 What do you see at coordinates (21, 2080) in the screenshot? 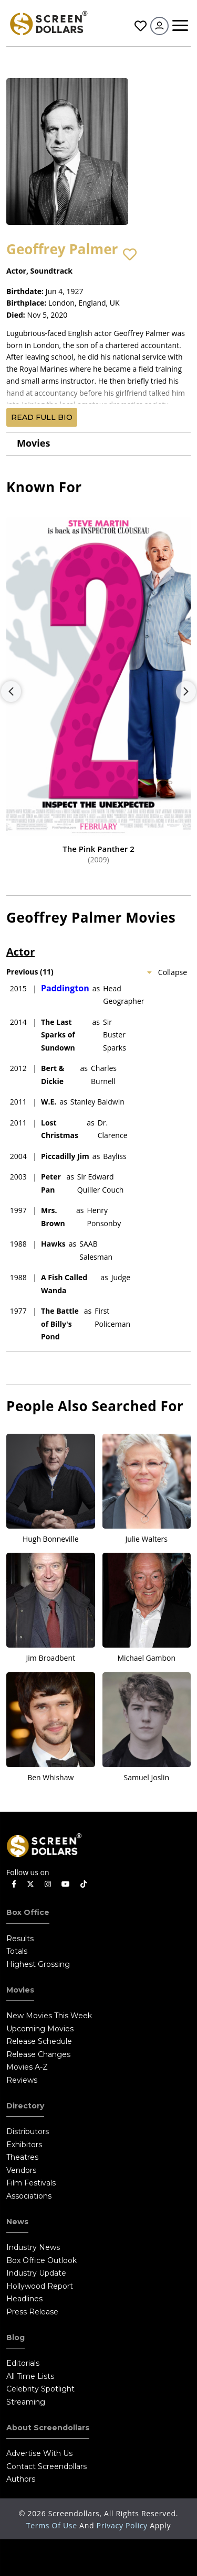
I see `Reviews` at bounding box center [21, 2080].